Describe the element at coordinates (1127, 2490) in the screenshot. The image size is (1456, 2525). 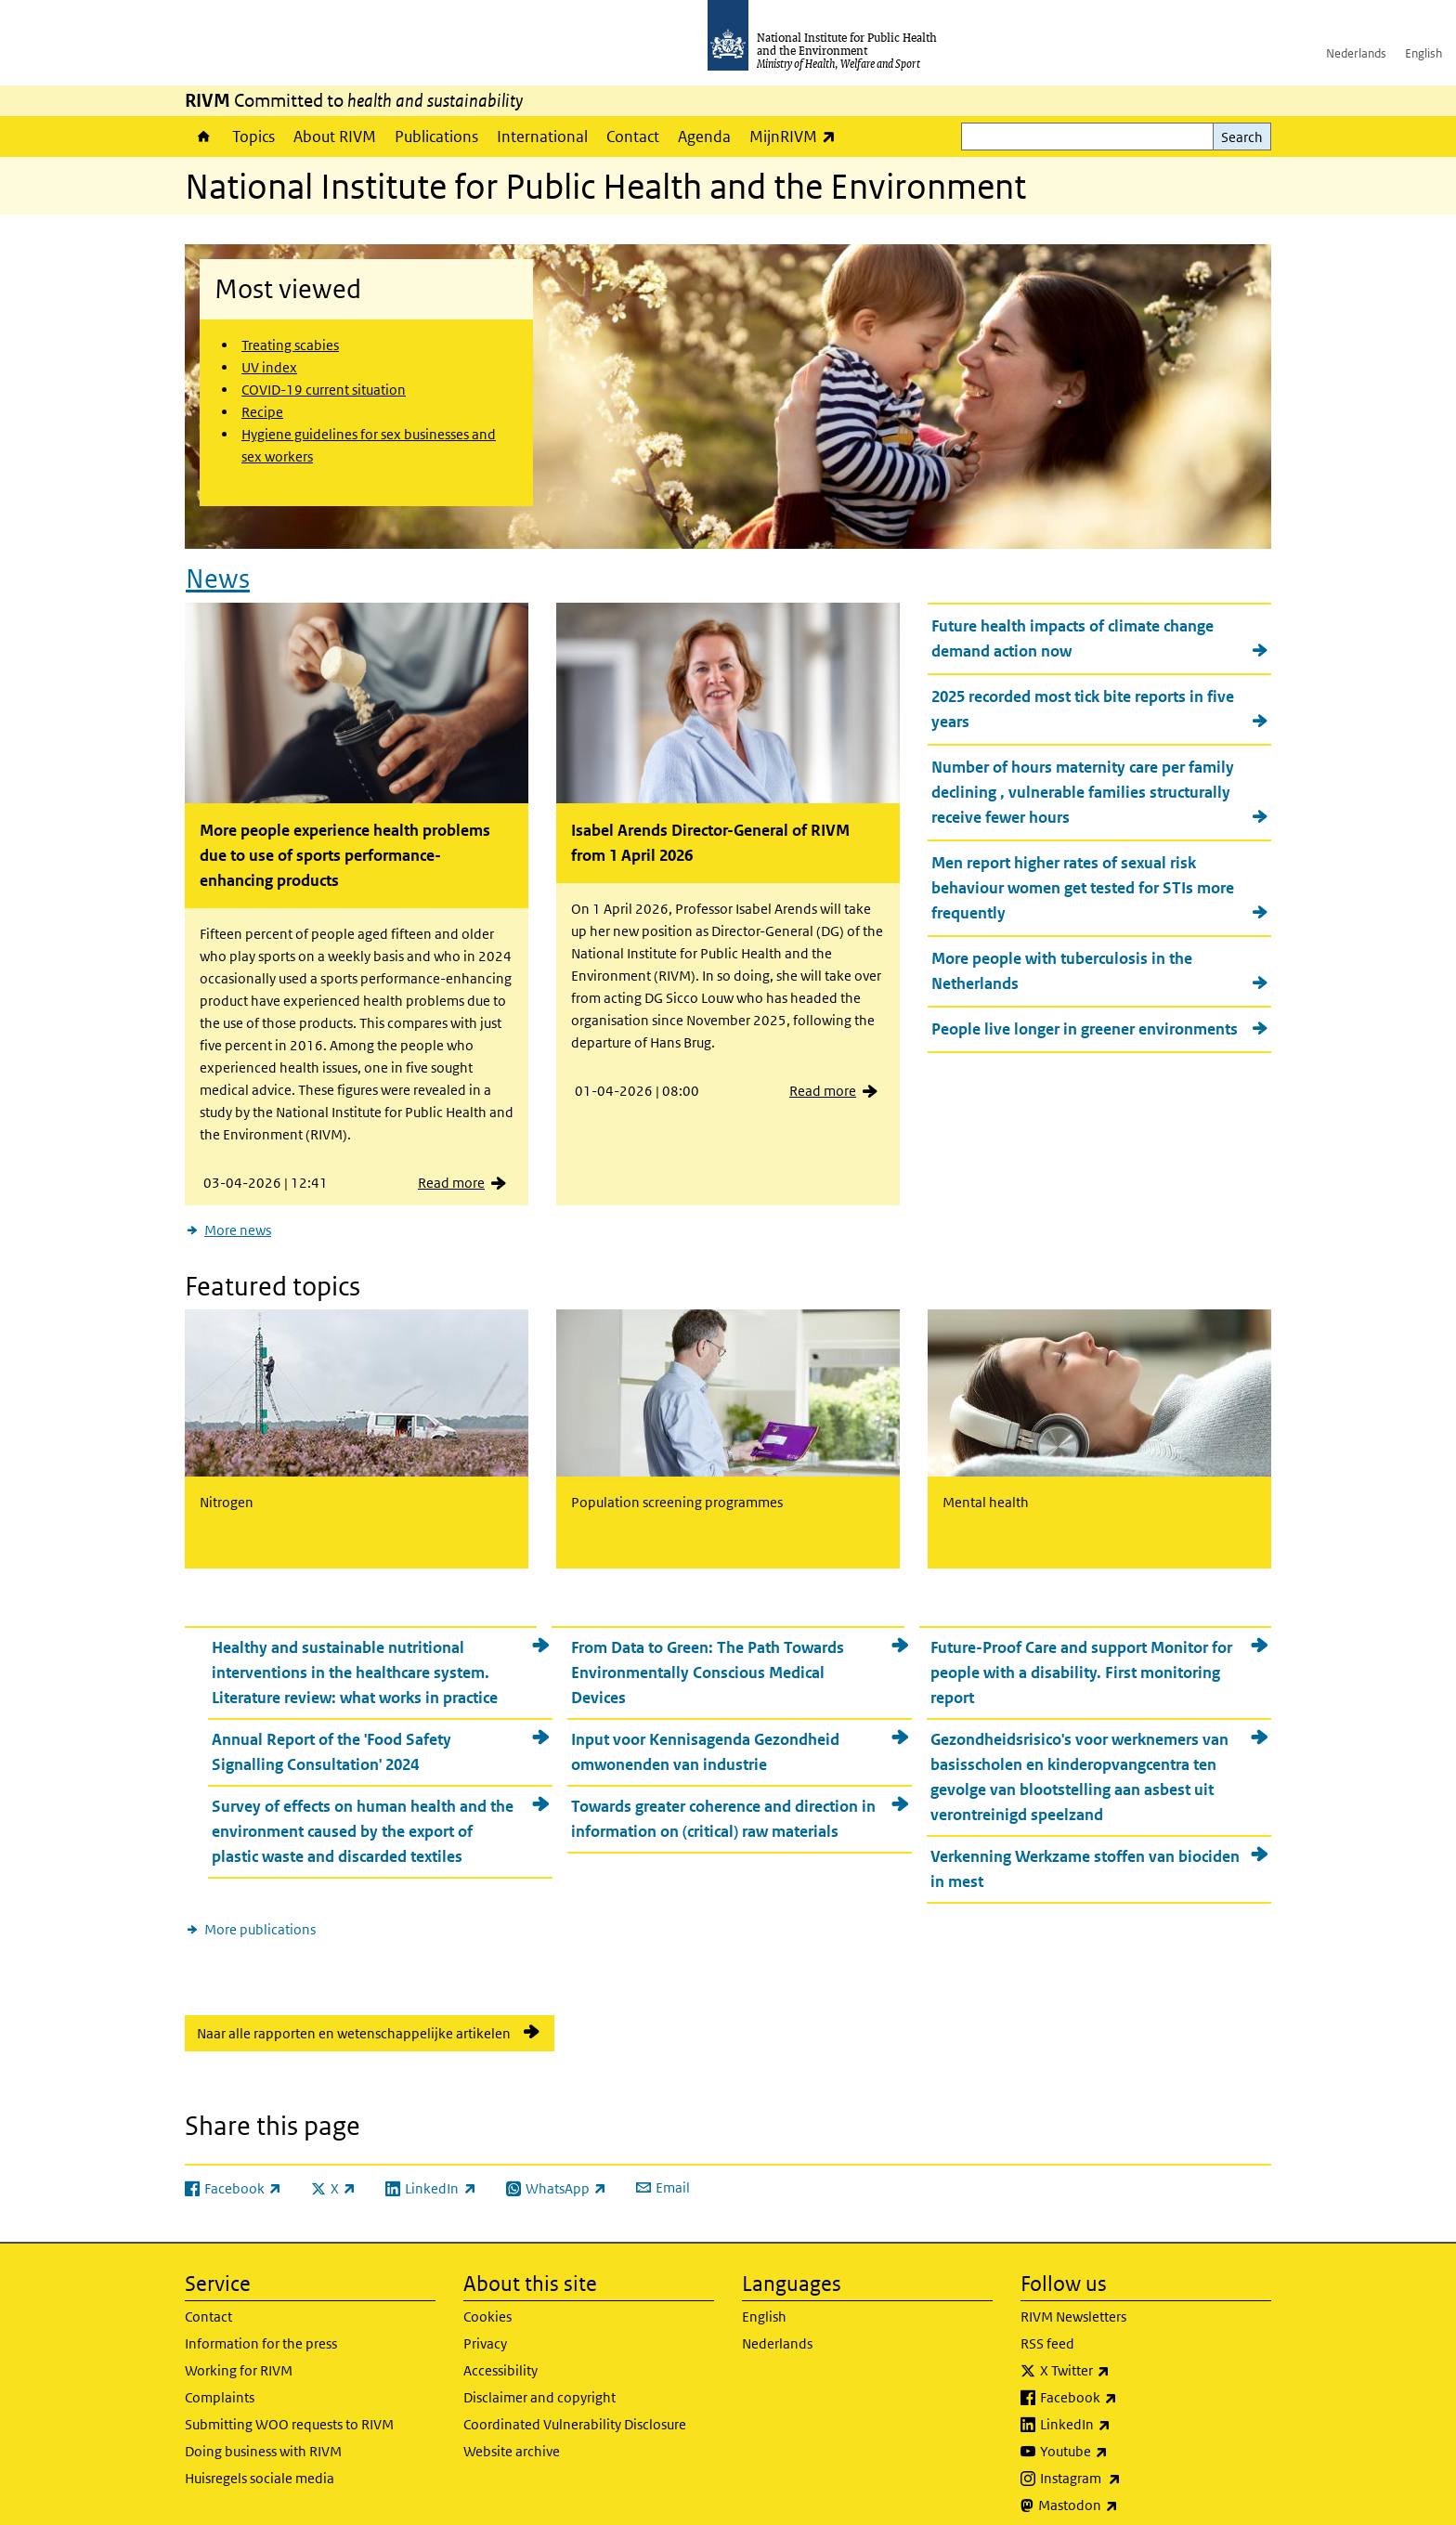
I see `Mastodon` at that location.